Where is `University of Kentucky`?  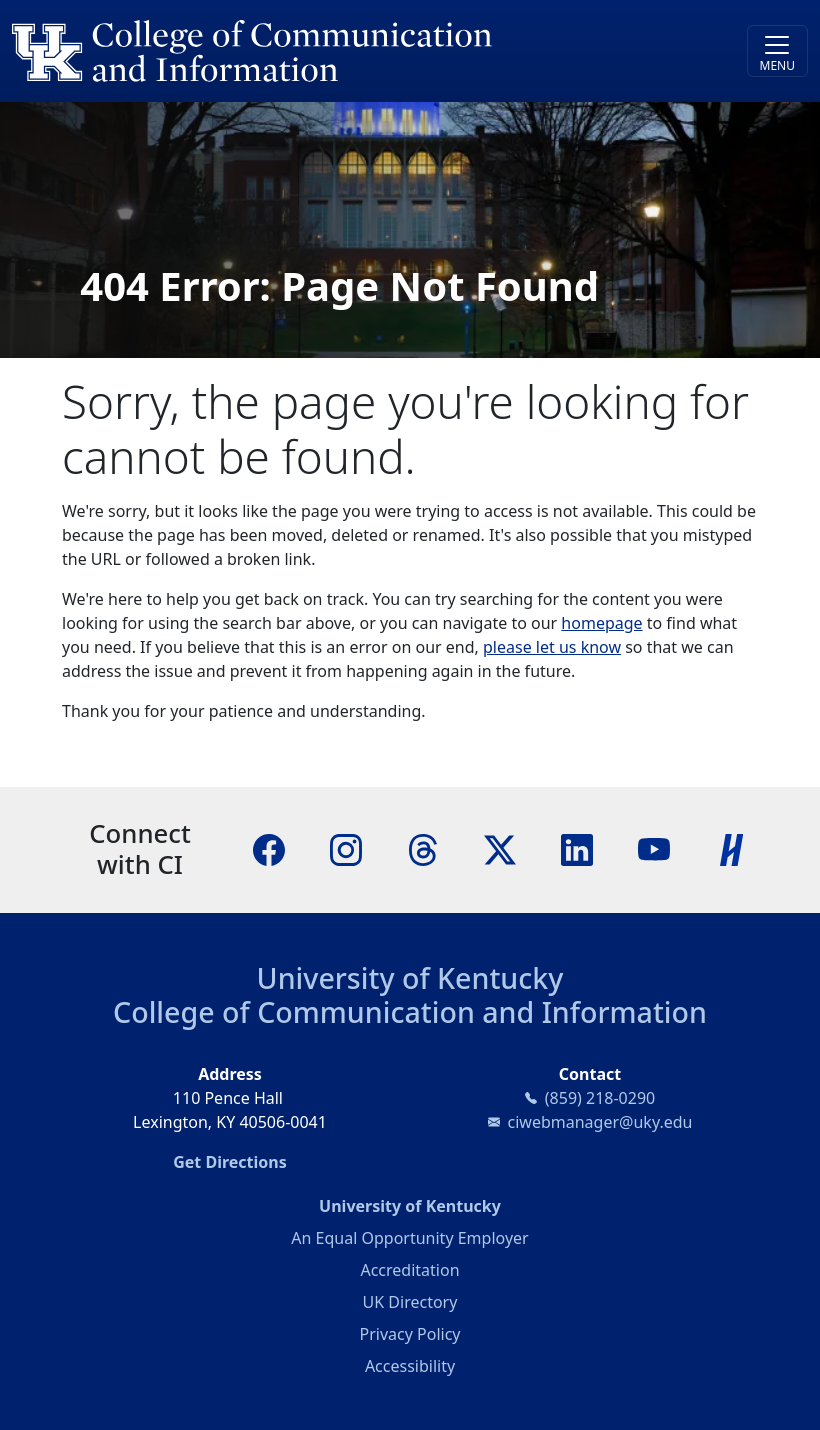 University of Kentucky is located at coordinates (410, 977).